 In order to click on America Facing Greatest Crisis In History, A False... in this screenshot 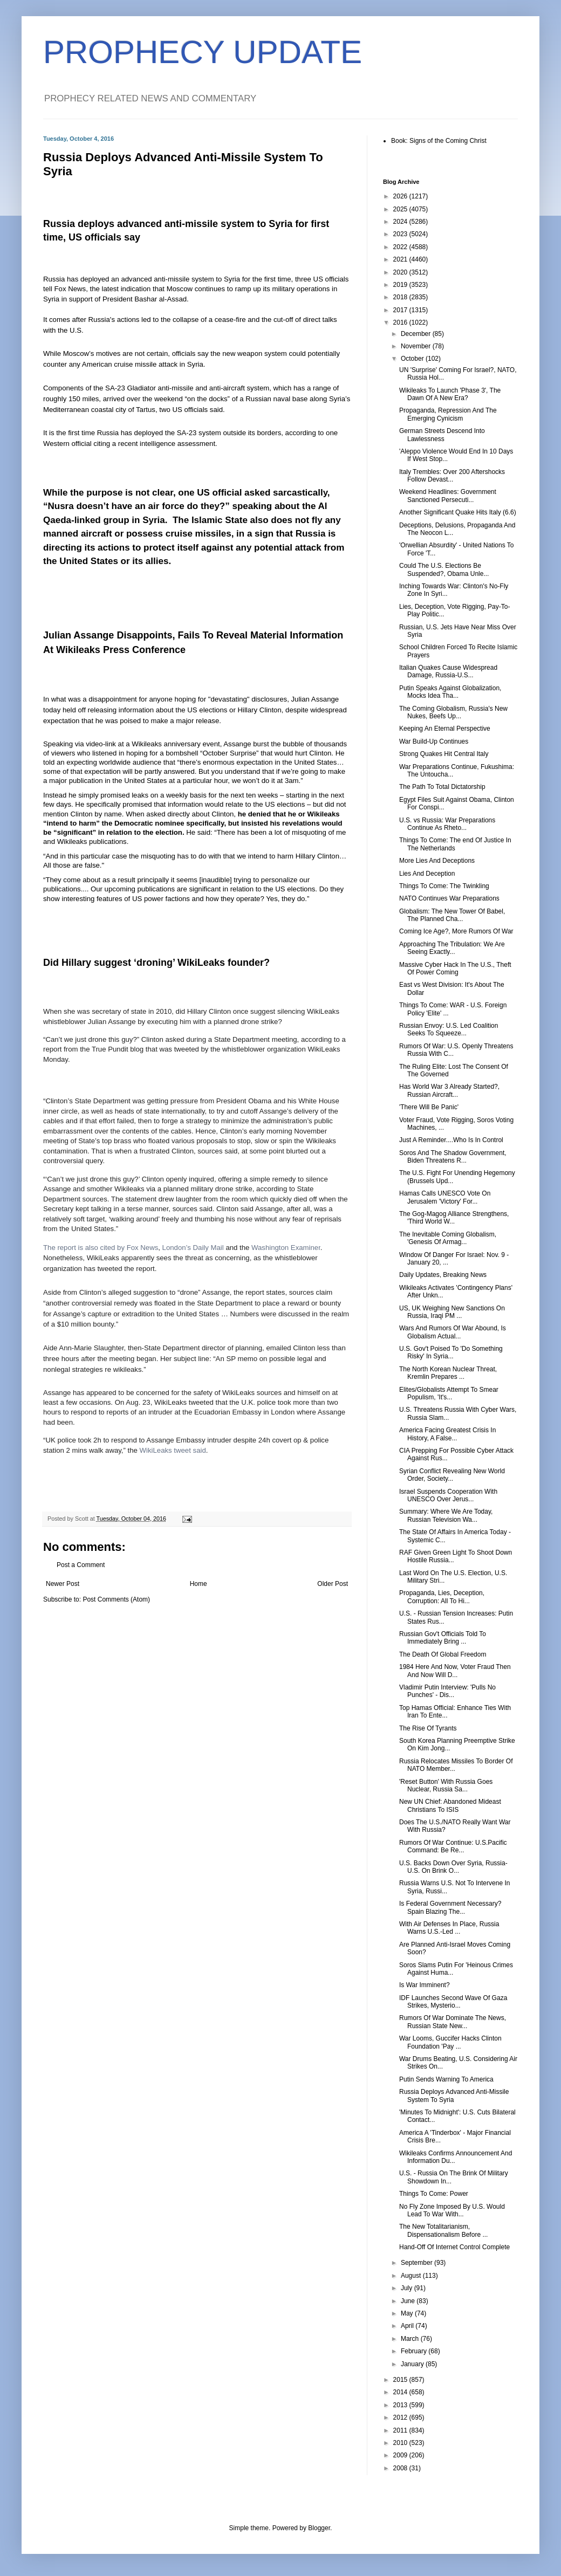, I will do `click(447, 1433)`.